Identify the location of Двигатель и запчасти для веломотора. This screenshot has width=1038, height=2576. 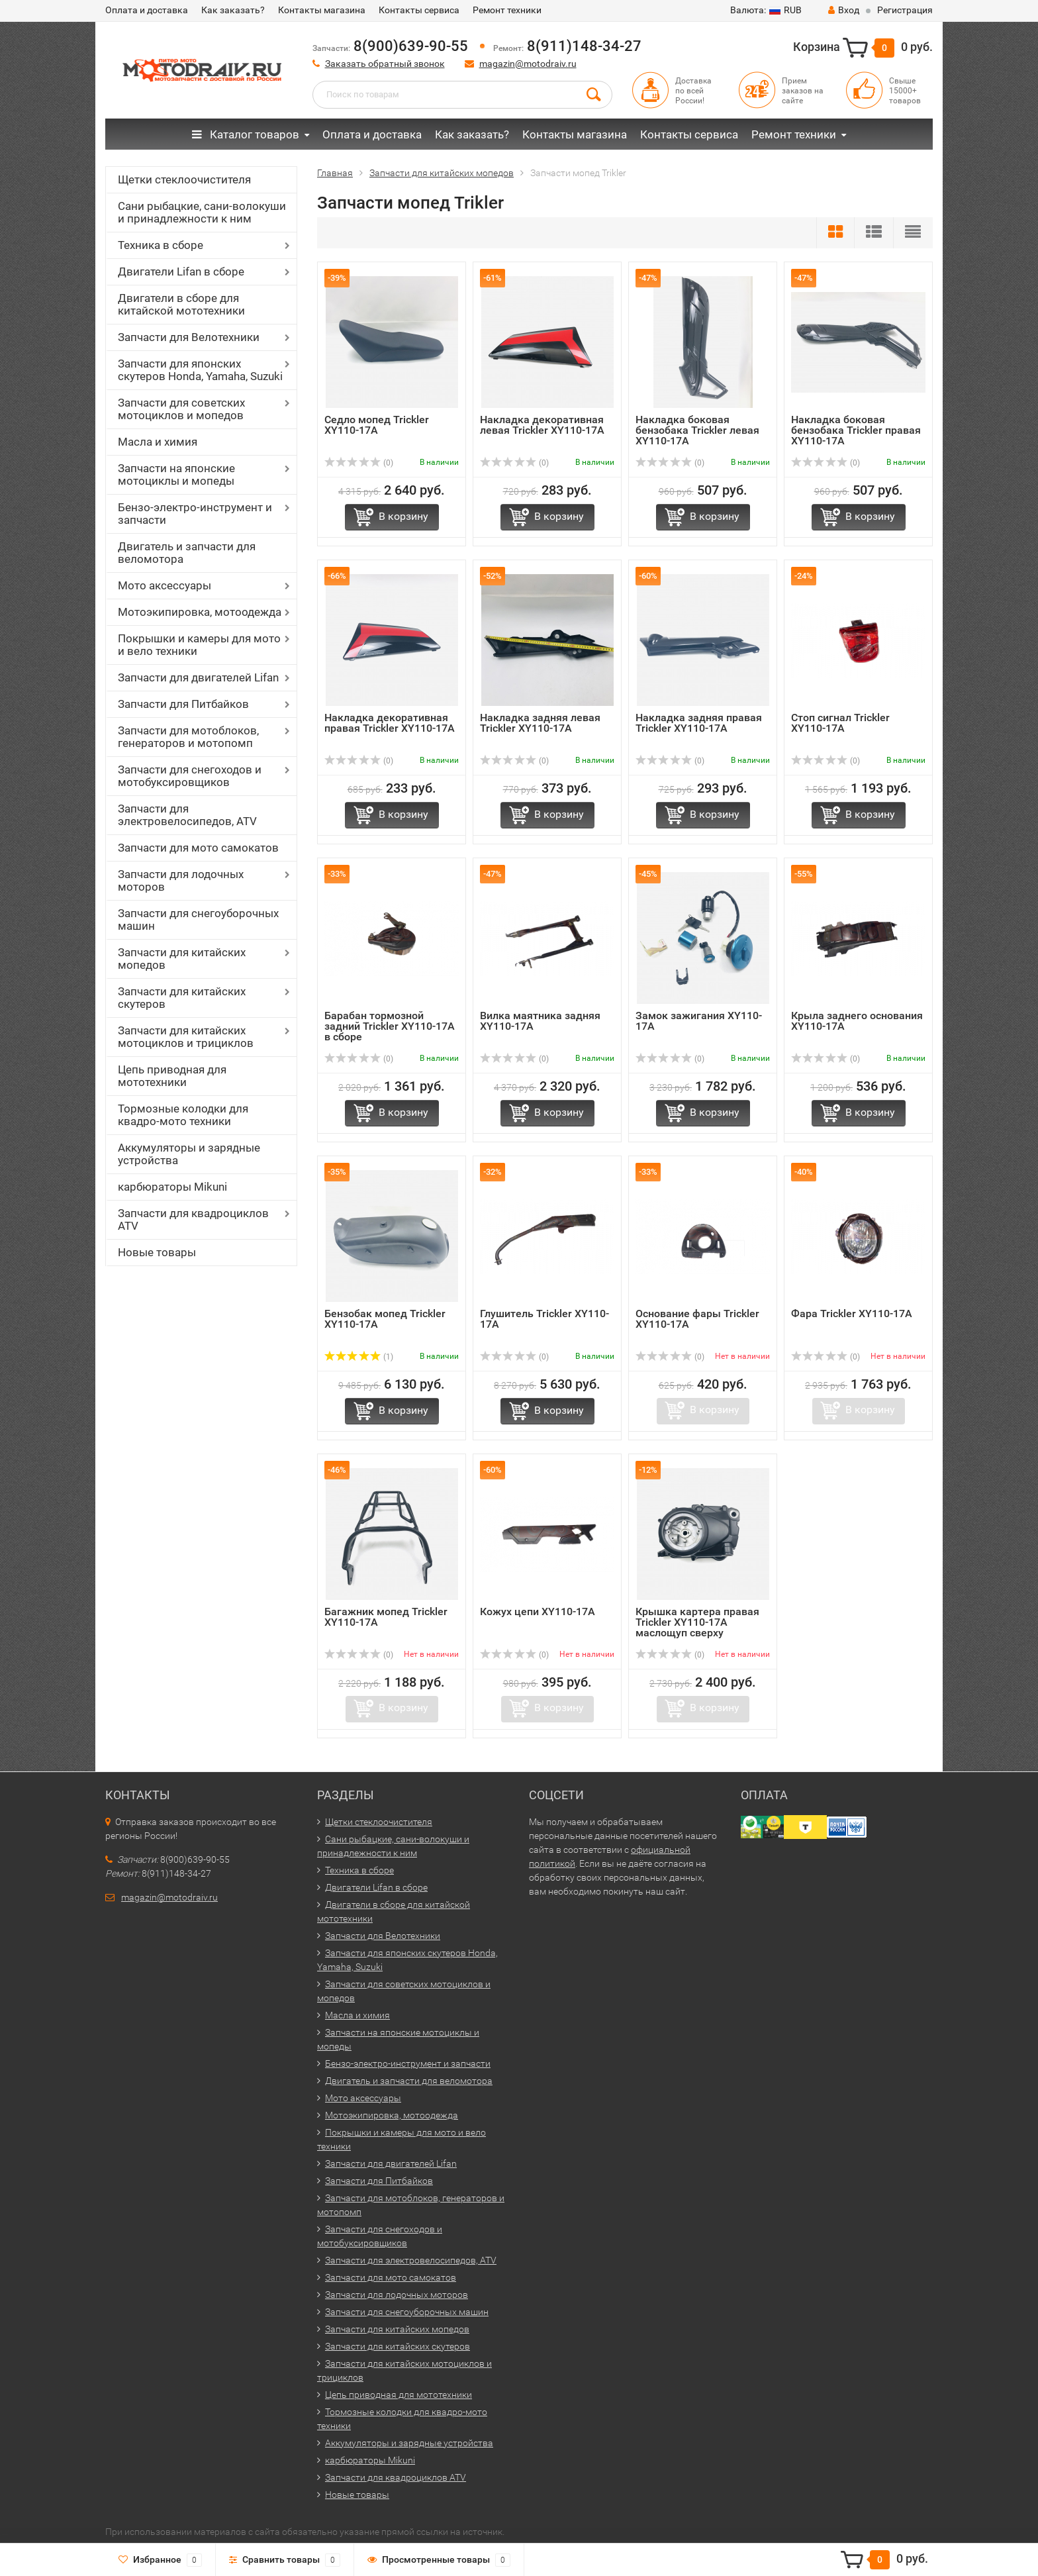
(187, 553).